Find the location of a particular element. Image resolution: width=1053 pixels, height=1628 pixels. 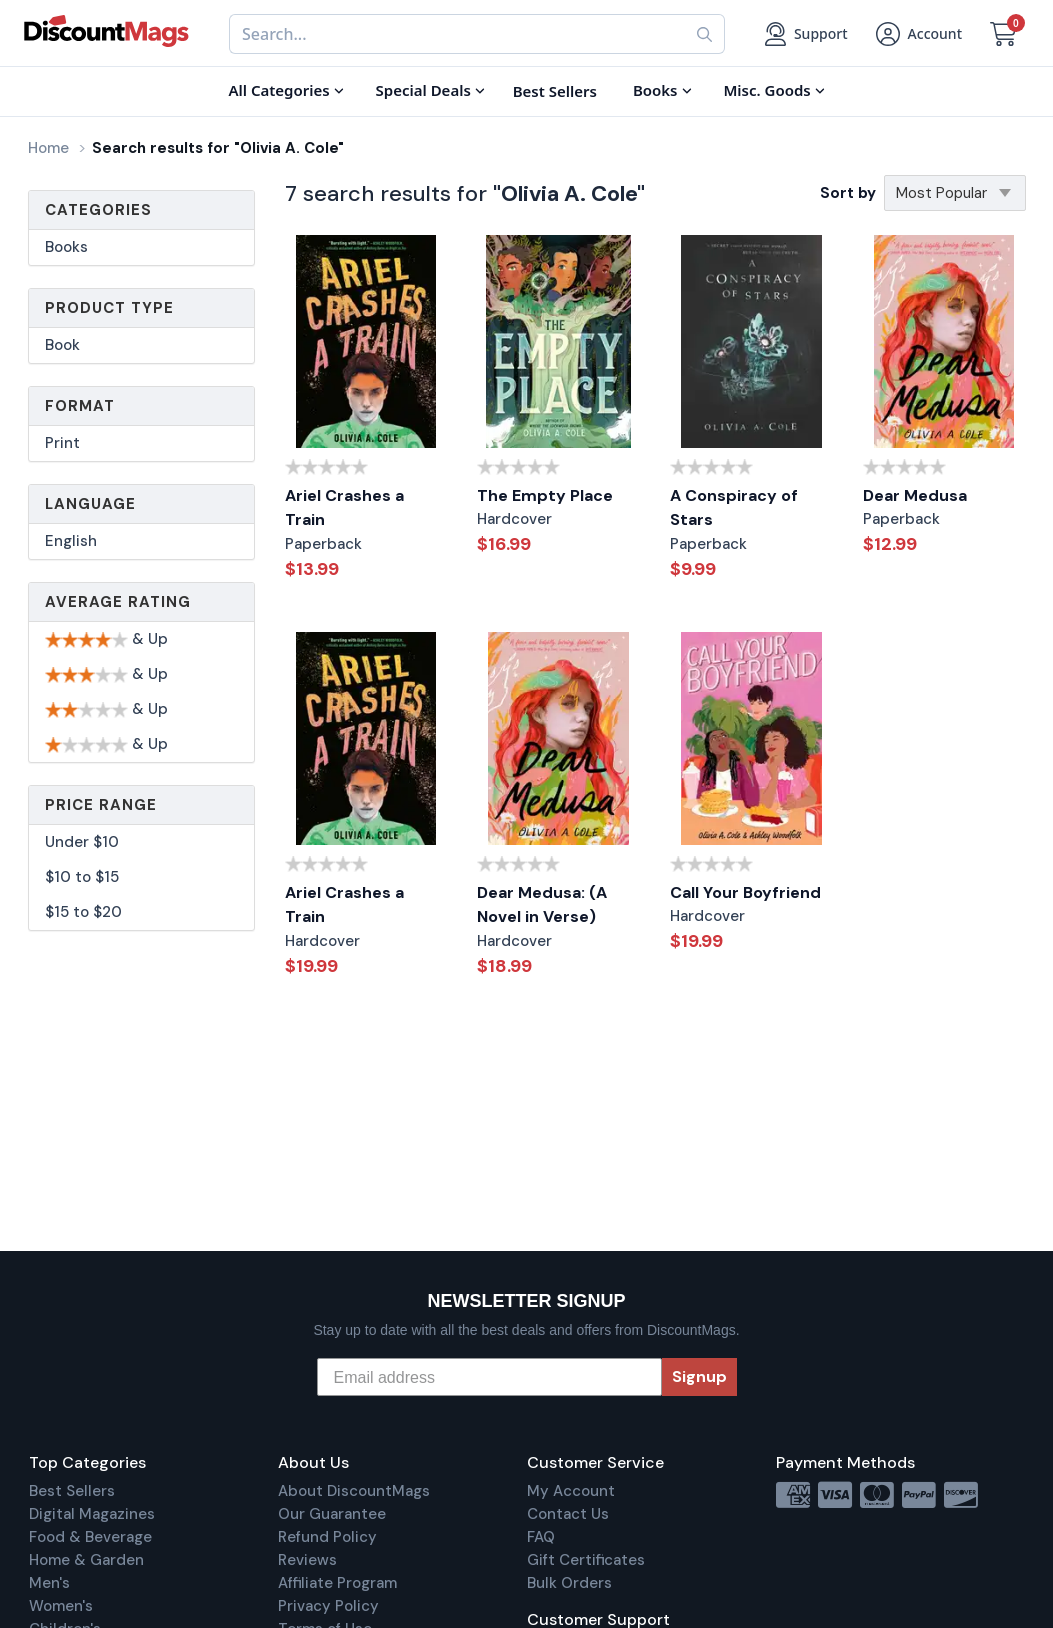

Ariel Crashes a Train is located at coordinates (344, 508).